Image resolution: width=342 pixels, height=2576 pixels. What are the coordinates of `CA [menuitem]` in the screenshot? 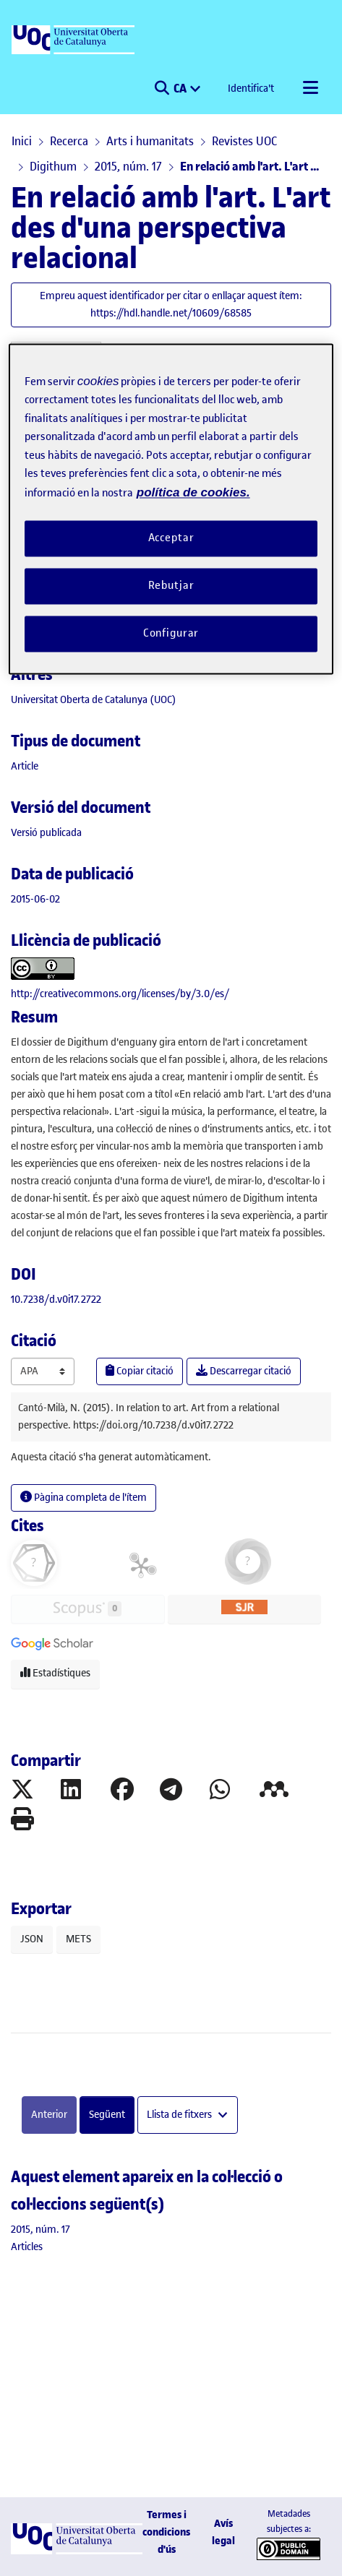 It's located at (181, 88).